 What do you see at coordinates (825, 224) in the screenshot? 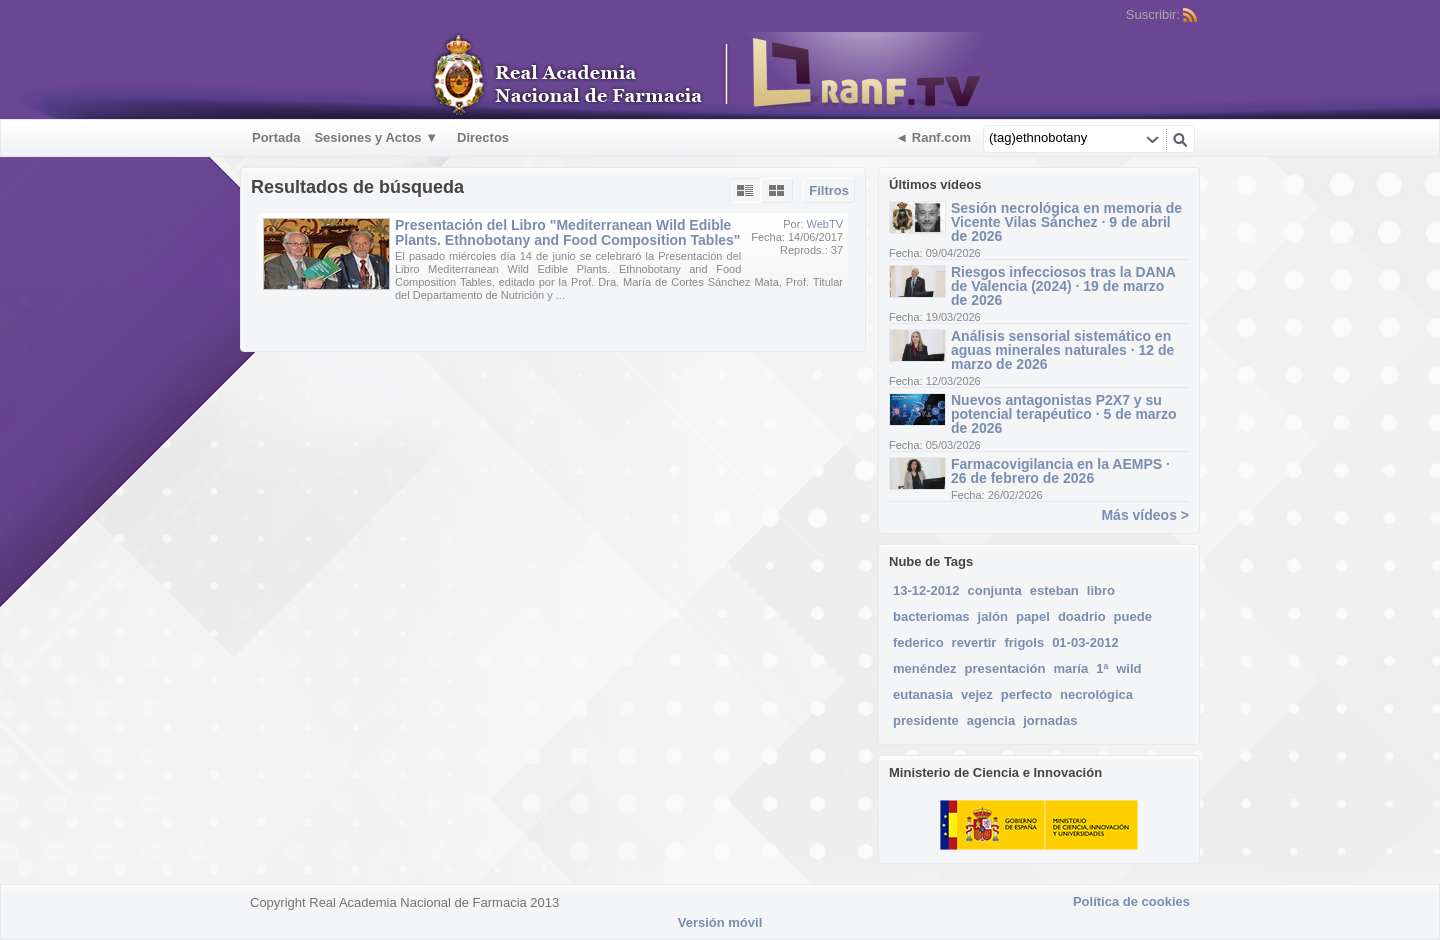
I see `WebTV` at bounding box center [825, 224].